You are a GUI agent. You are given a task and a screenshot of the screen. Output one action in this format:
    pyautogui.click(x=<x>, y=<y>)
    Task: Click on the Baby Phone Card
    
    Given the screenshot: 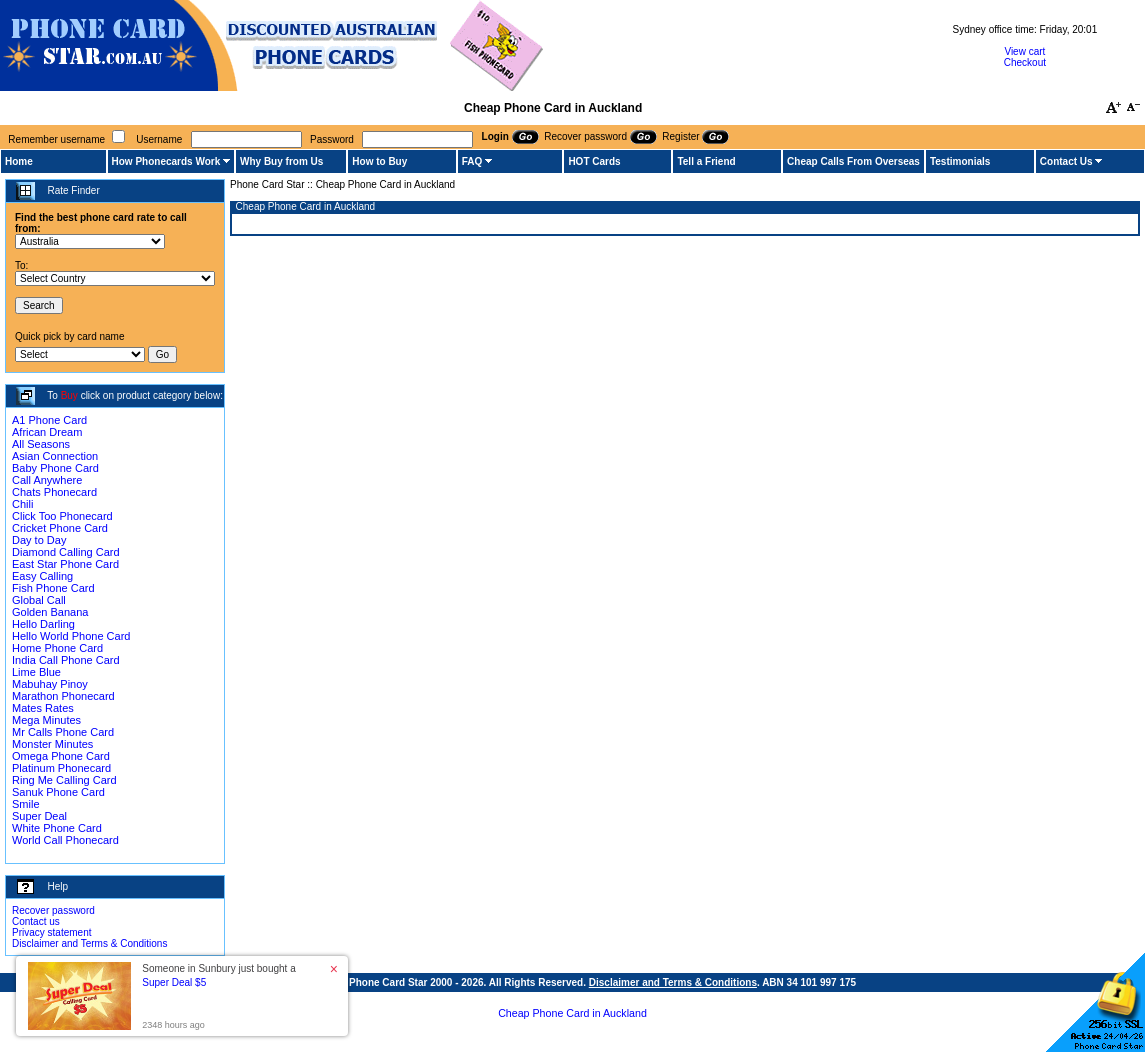 What is the action you would take?
    pyautogui.click(x=55, y=468)
    